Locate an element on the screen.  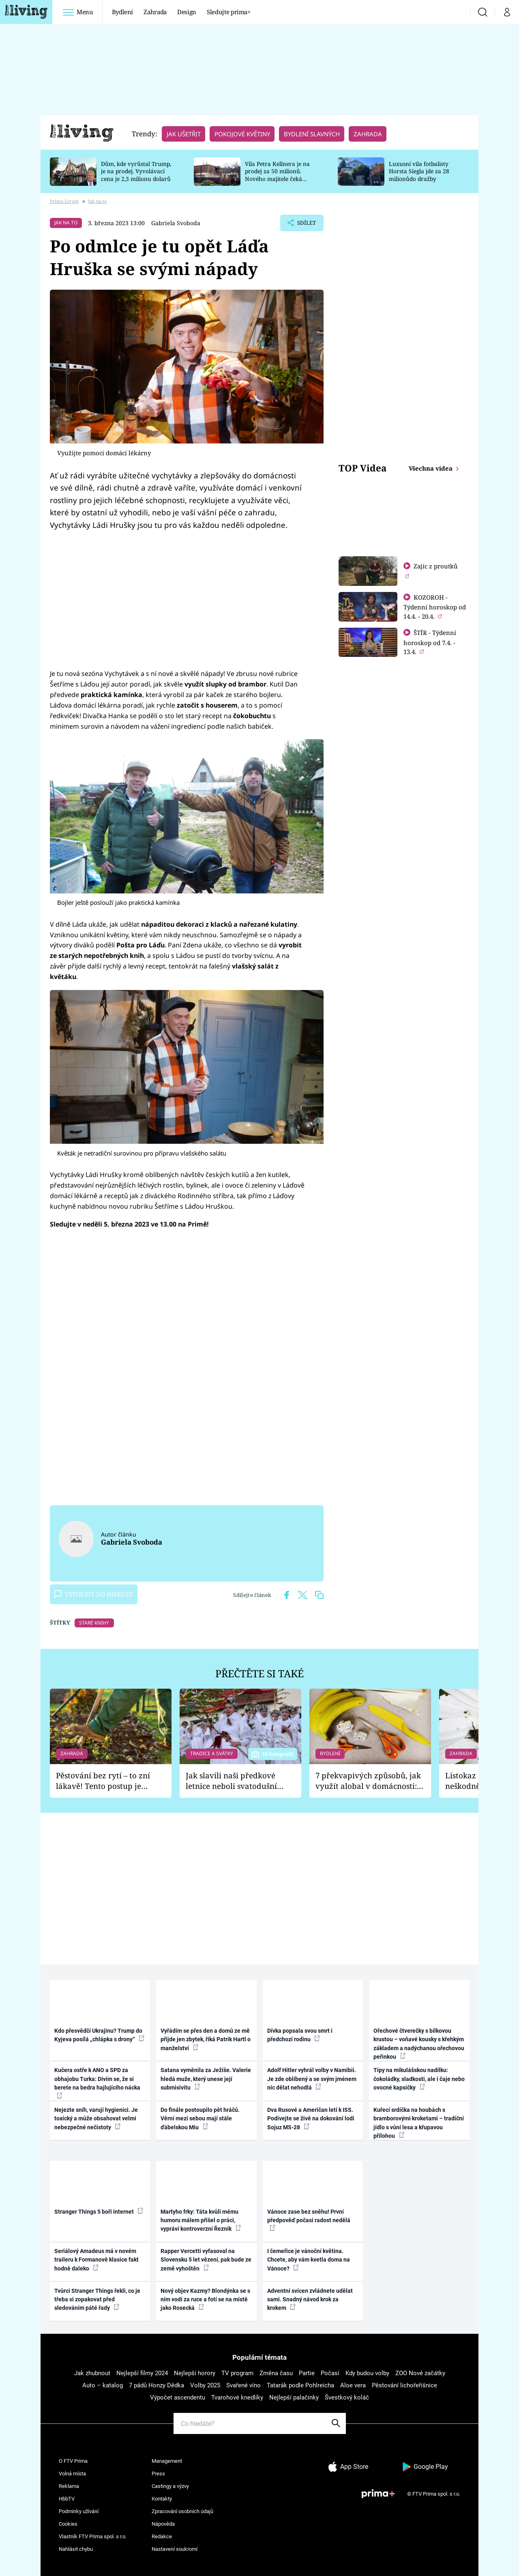
Ořechové čtverečky s bílkovou krustou – voňavé kousky s křehkým základem a nadýchanou ořechovou peřinkou is located at coordinates (418, 2043).